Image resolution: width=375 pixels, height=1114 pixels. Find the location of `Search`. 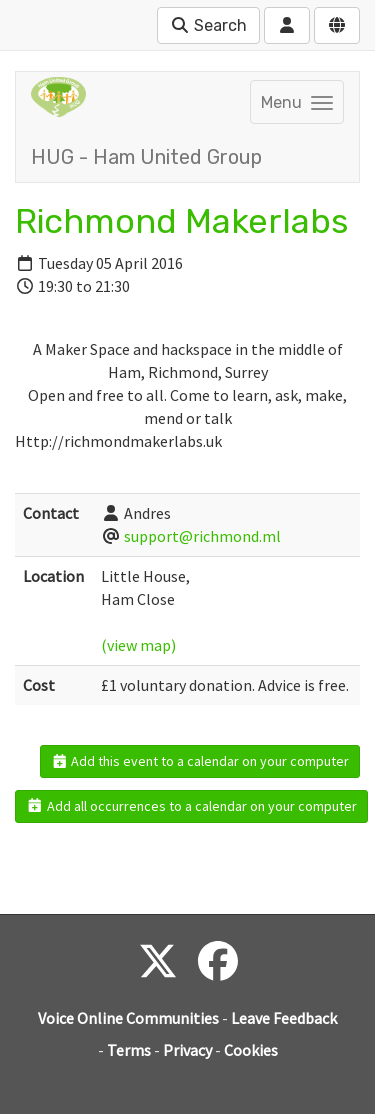

Search is located at coordinates (208, 25).